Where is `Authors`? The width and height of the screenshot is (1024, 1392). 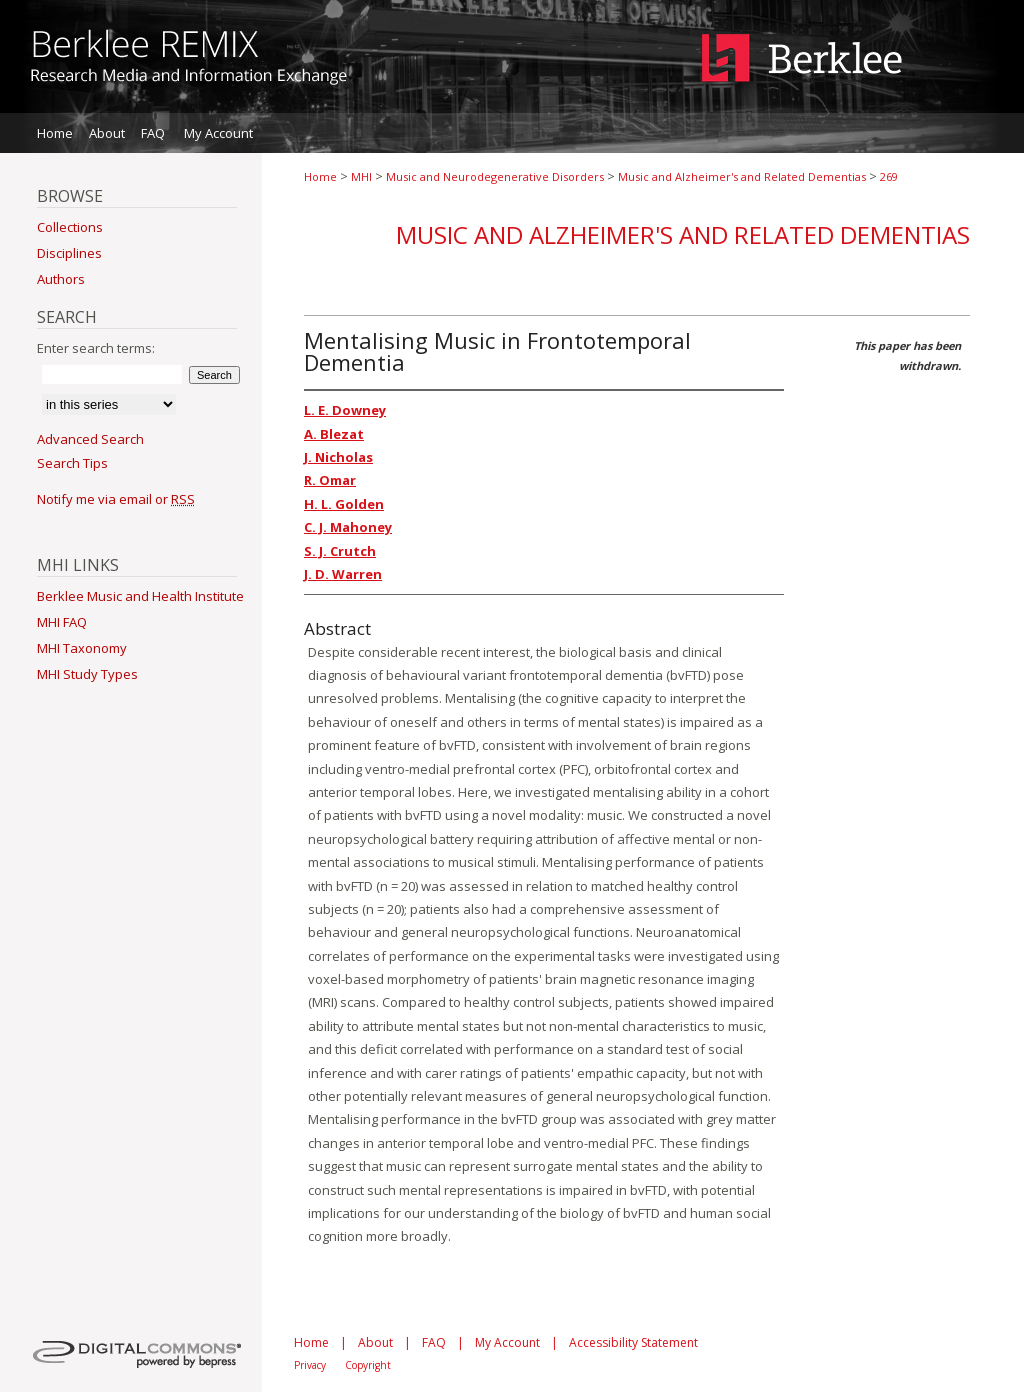 Authors is located at coordinates (61, 279).